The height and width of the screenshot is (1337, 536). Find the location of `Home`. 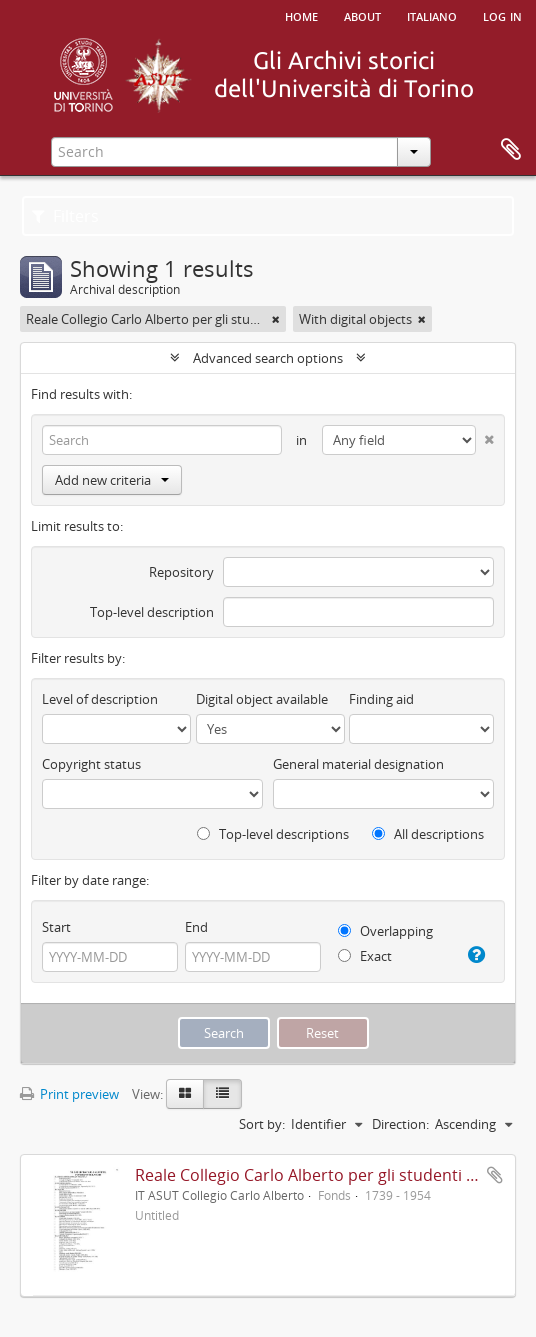

Home is located at coordinates (301, 15).